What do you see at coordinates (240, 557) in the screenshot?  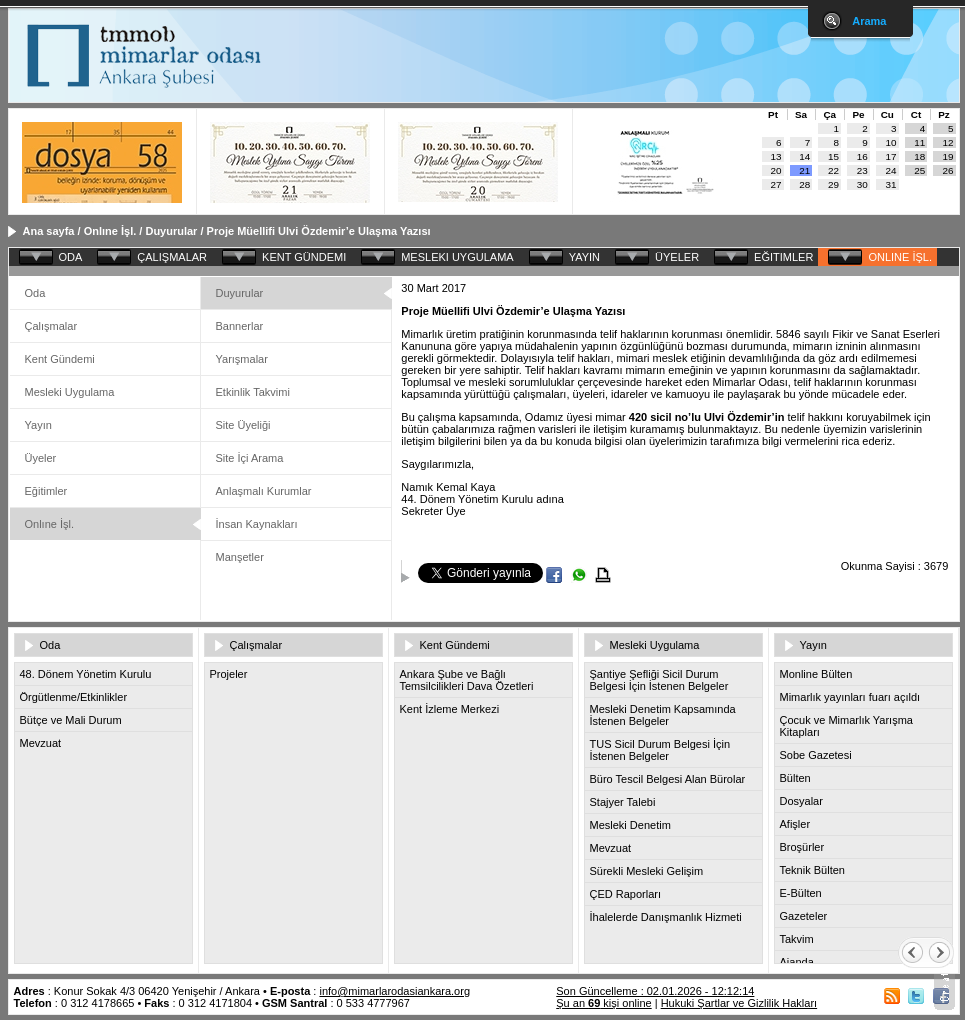 I see `Manşetler` at bounding box center [240, 557].